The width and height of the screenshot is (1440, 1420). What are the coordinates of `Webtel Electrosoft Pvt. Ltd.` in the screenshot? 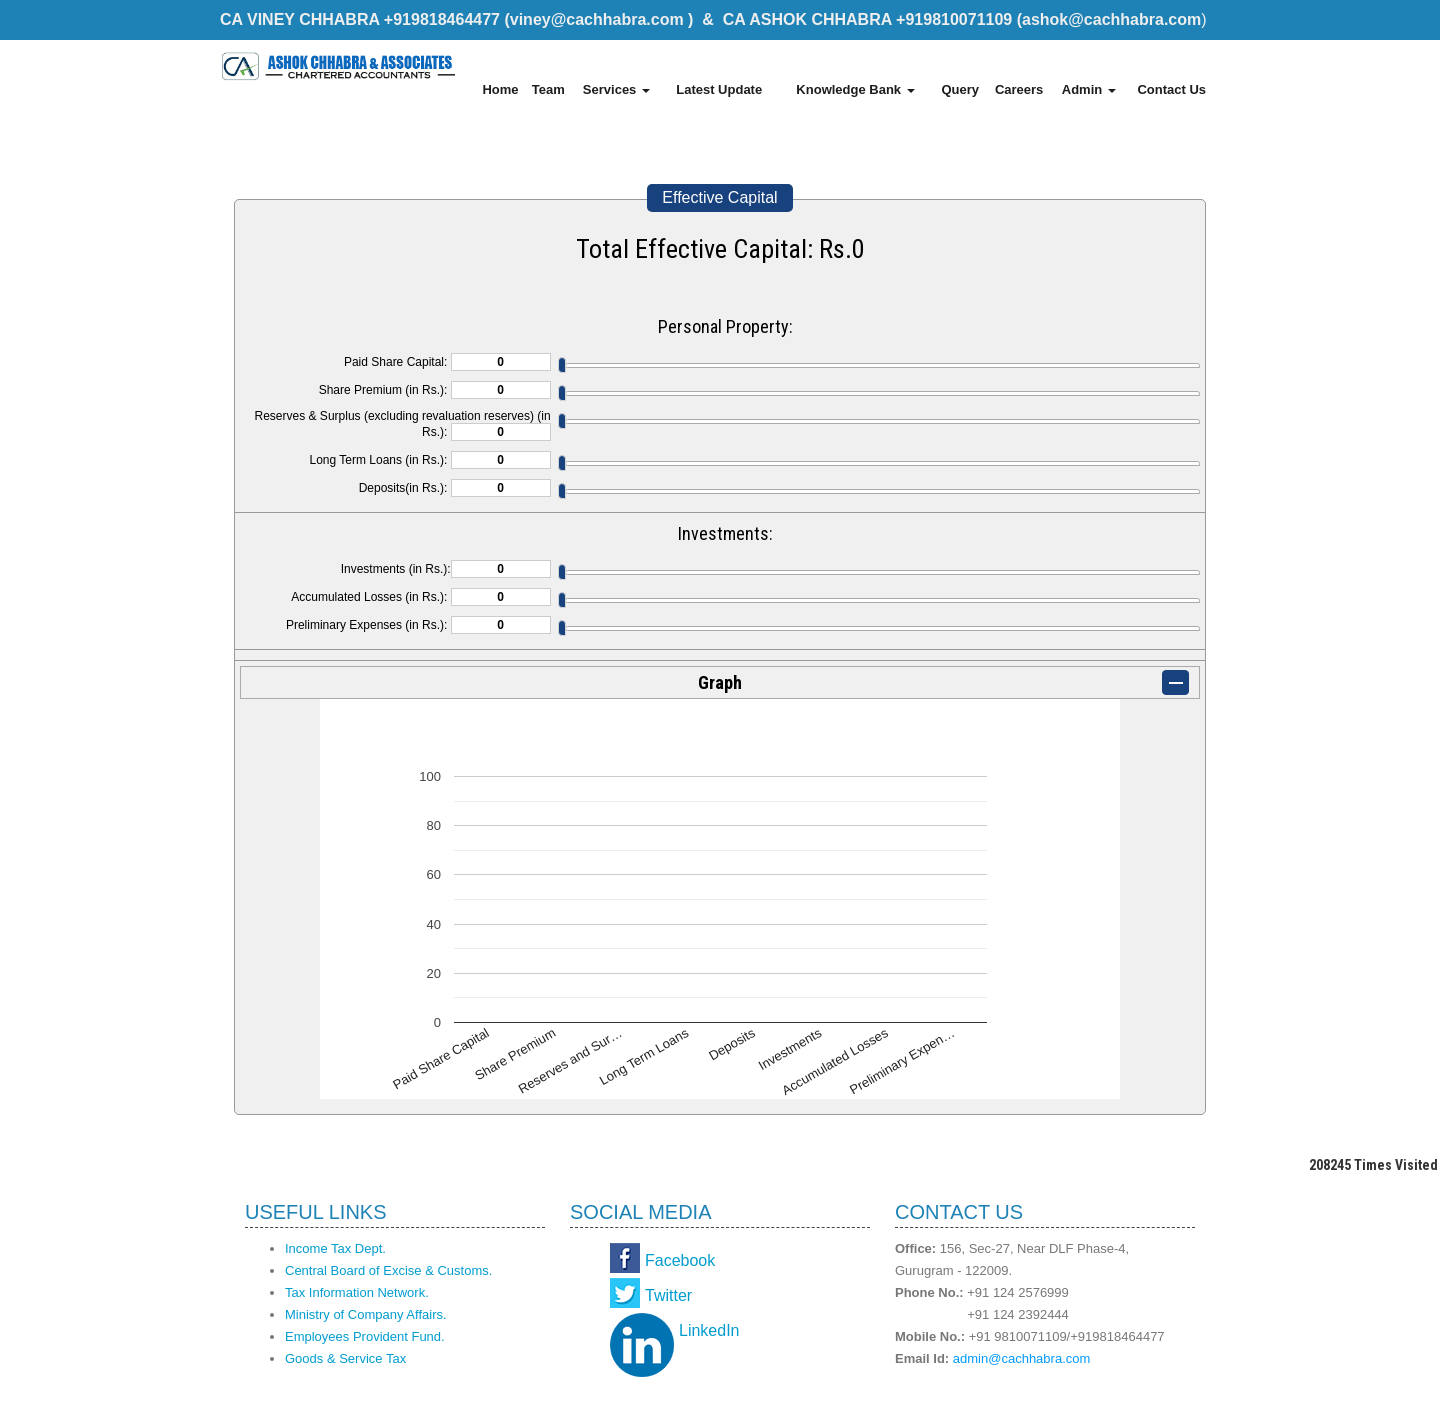 It's located at (1130, 1398).